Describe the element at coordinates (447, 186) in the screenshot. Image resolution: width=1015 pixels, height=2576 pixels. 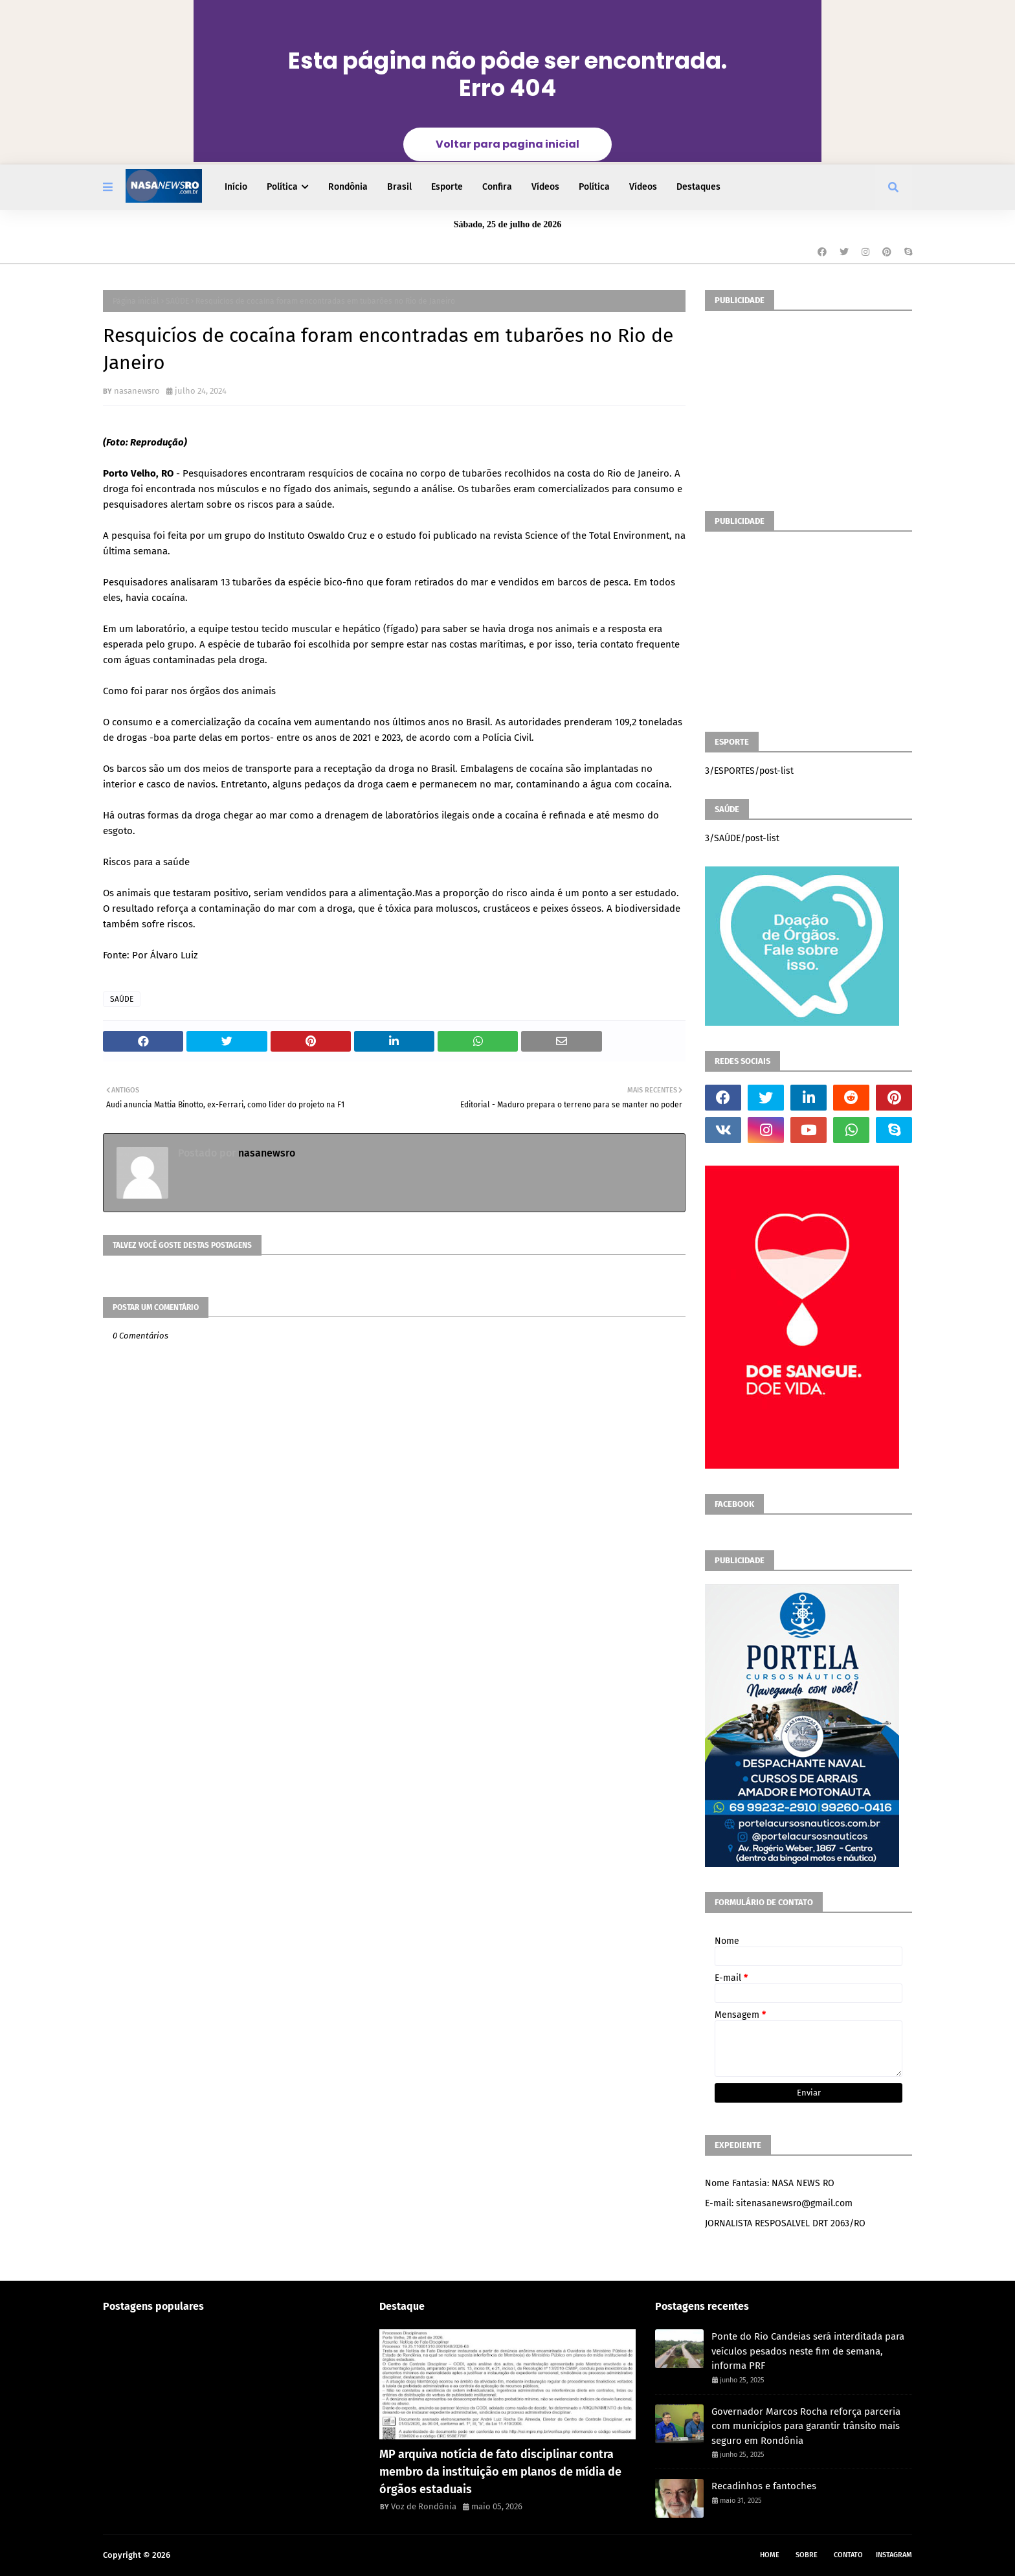
I see `Esporte [menuitem]` at that location.